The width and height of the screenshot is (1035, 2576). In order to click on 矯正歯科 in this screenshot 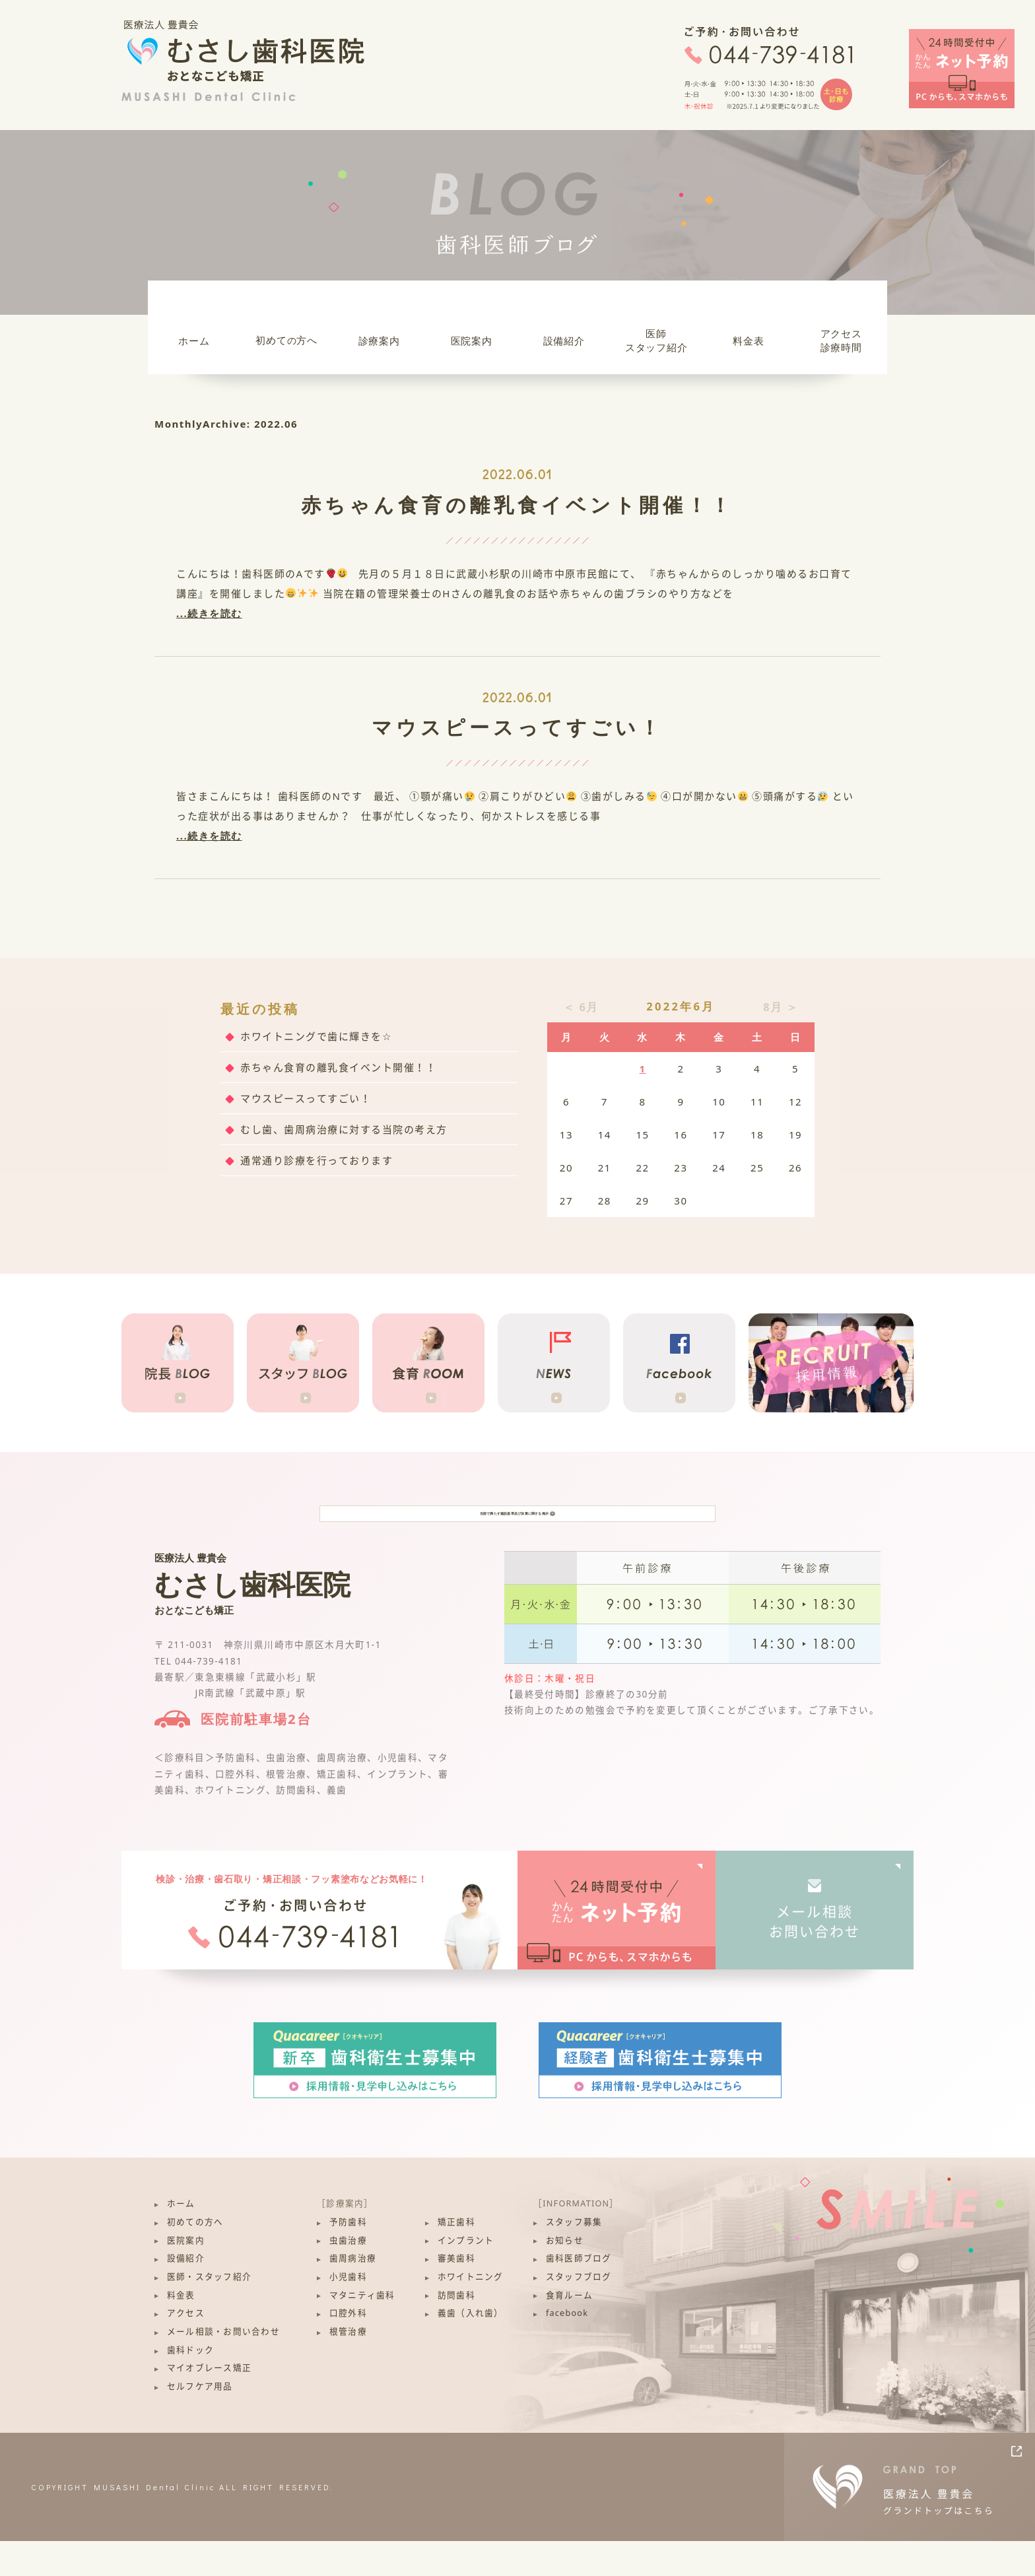, I will do `click(456, 2256)`.